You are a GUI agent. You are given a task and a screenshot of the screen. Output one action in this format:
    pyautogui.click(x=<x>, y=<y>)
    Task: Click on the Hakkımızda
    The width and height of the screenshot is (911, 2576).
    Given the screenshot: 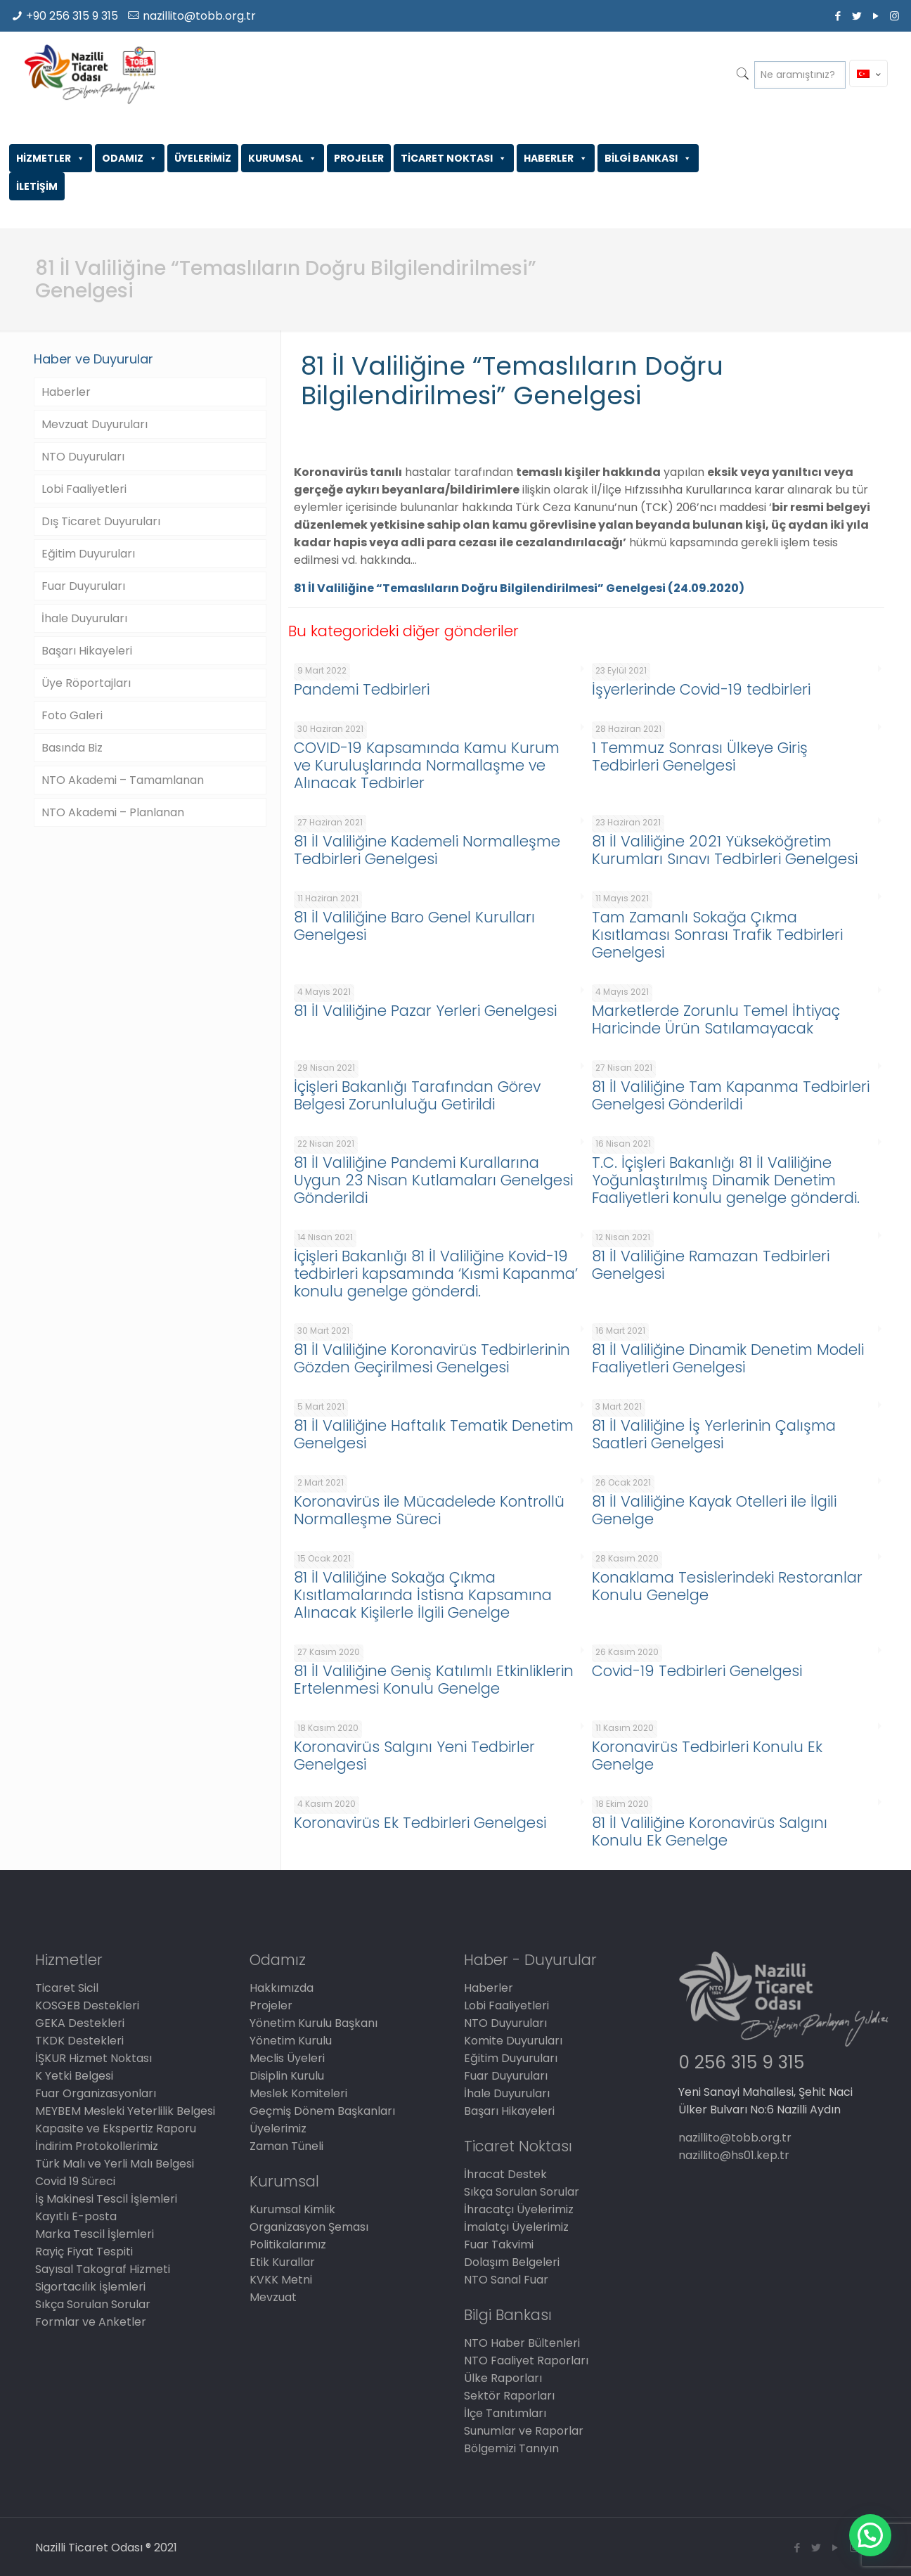 What is the action you would take?
    pyautogui.click(x=282, y=1988)
    